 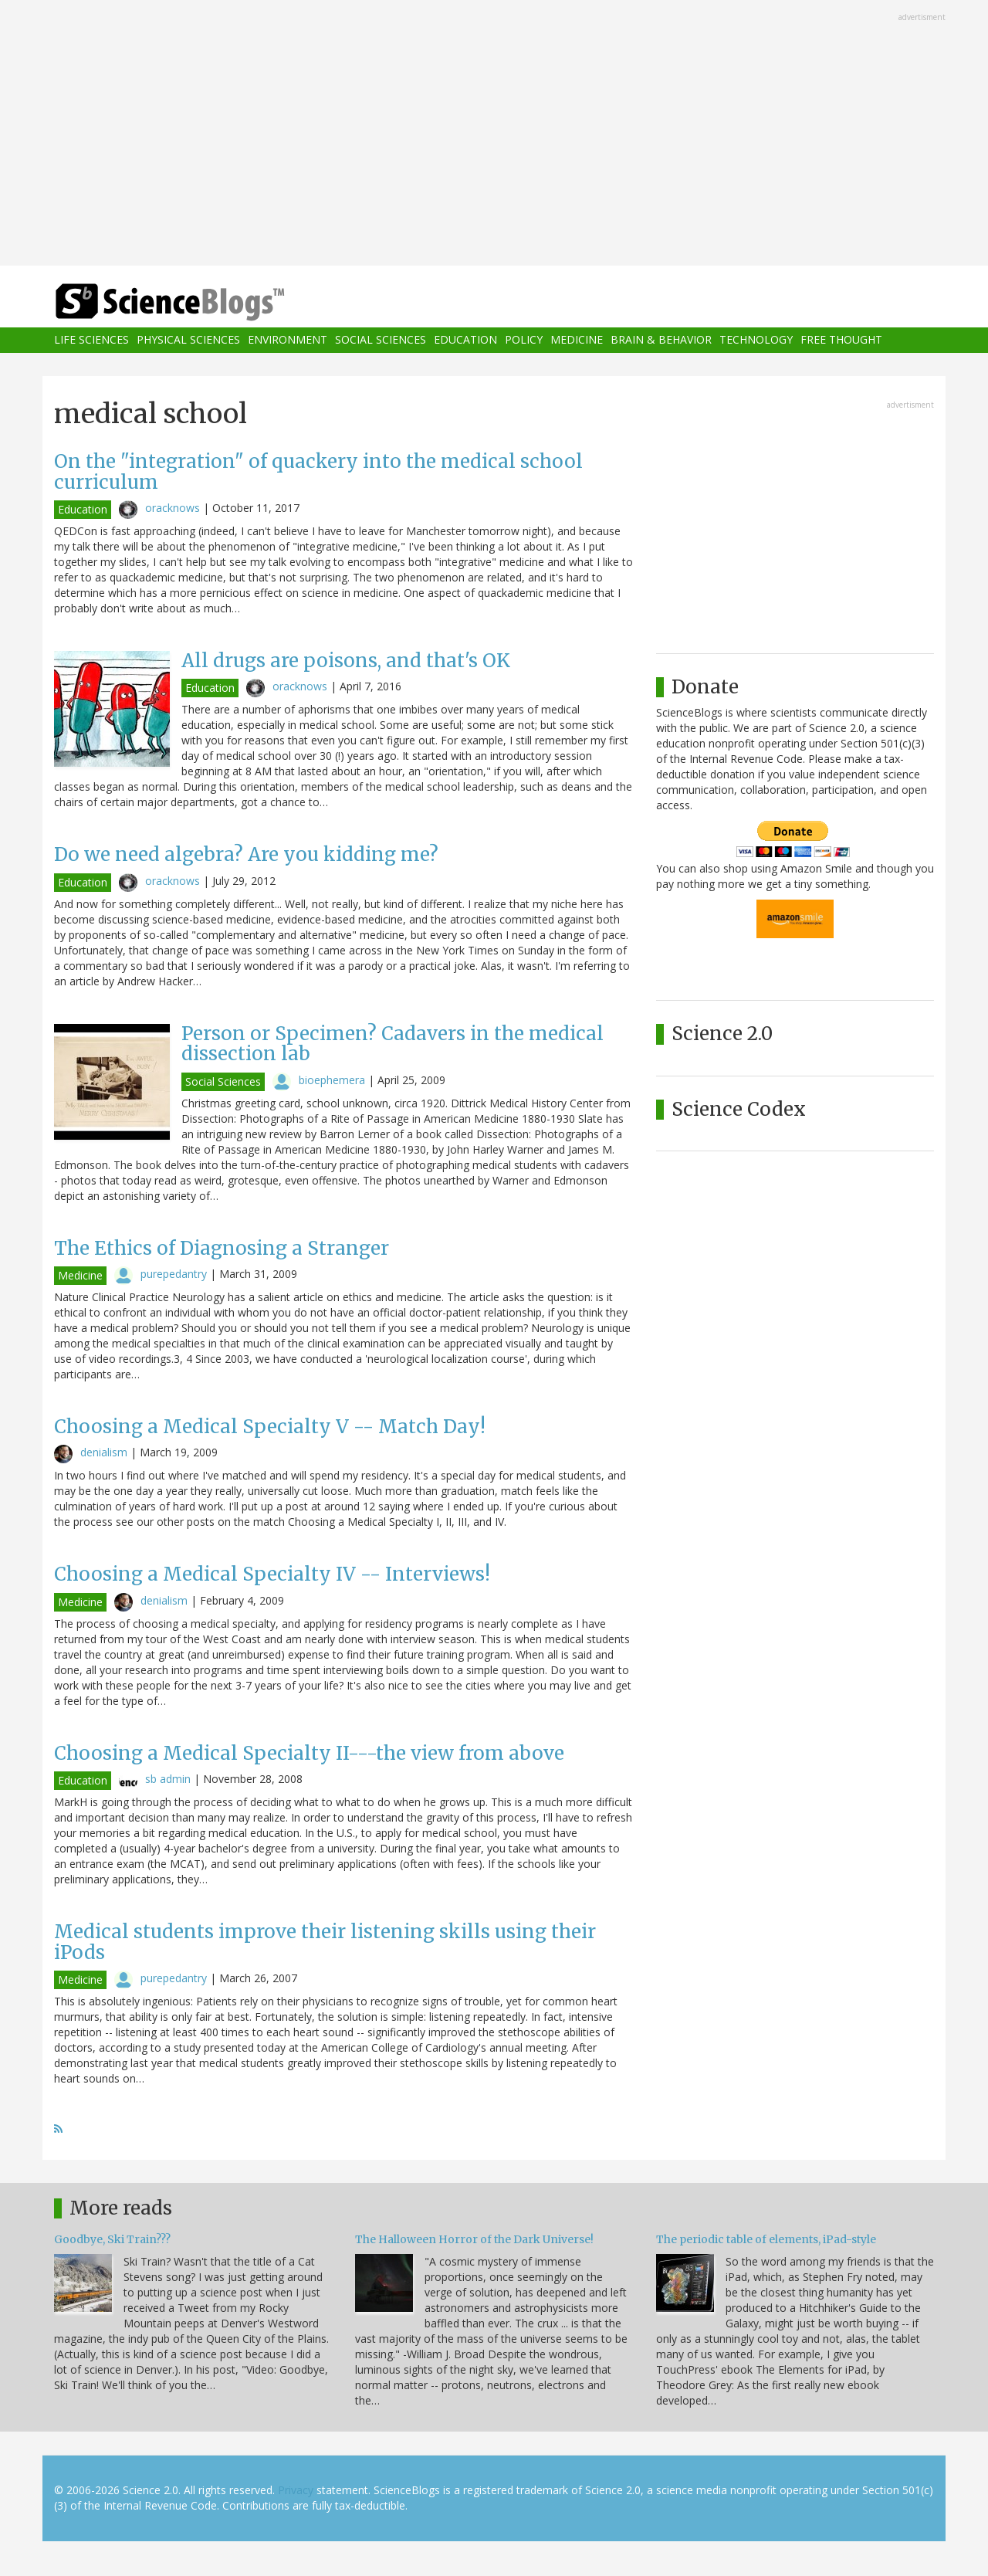 I want to click on Medical students improve their listening skills using their iPods, so click(x=325, y=1942).